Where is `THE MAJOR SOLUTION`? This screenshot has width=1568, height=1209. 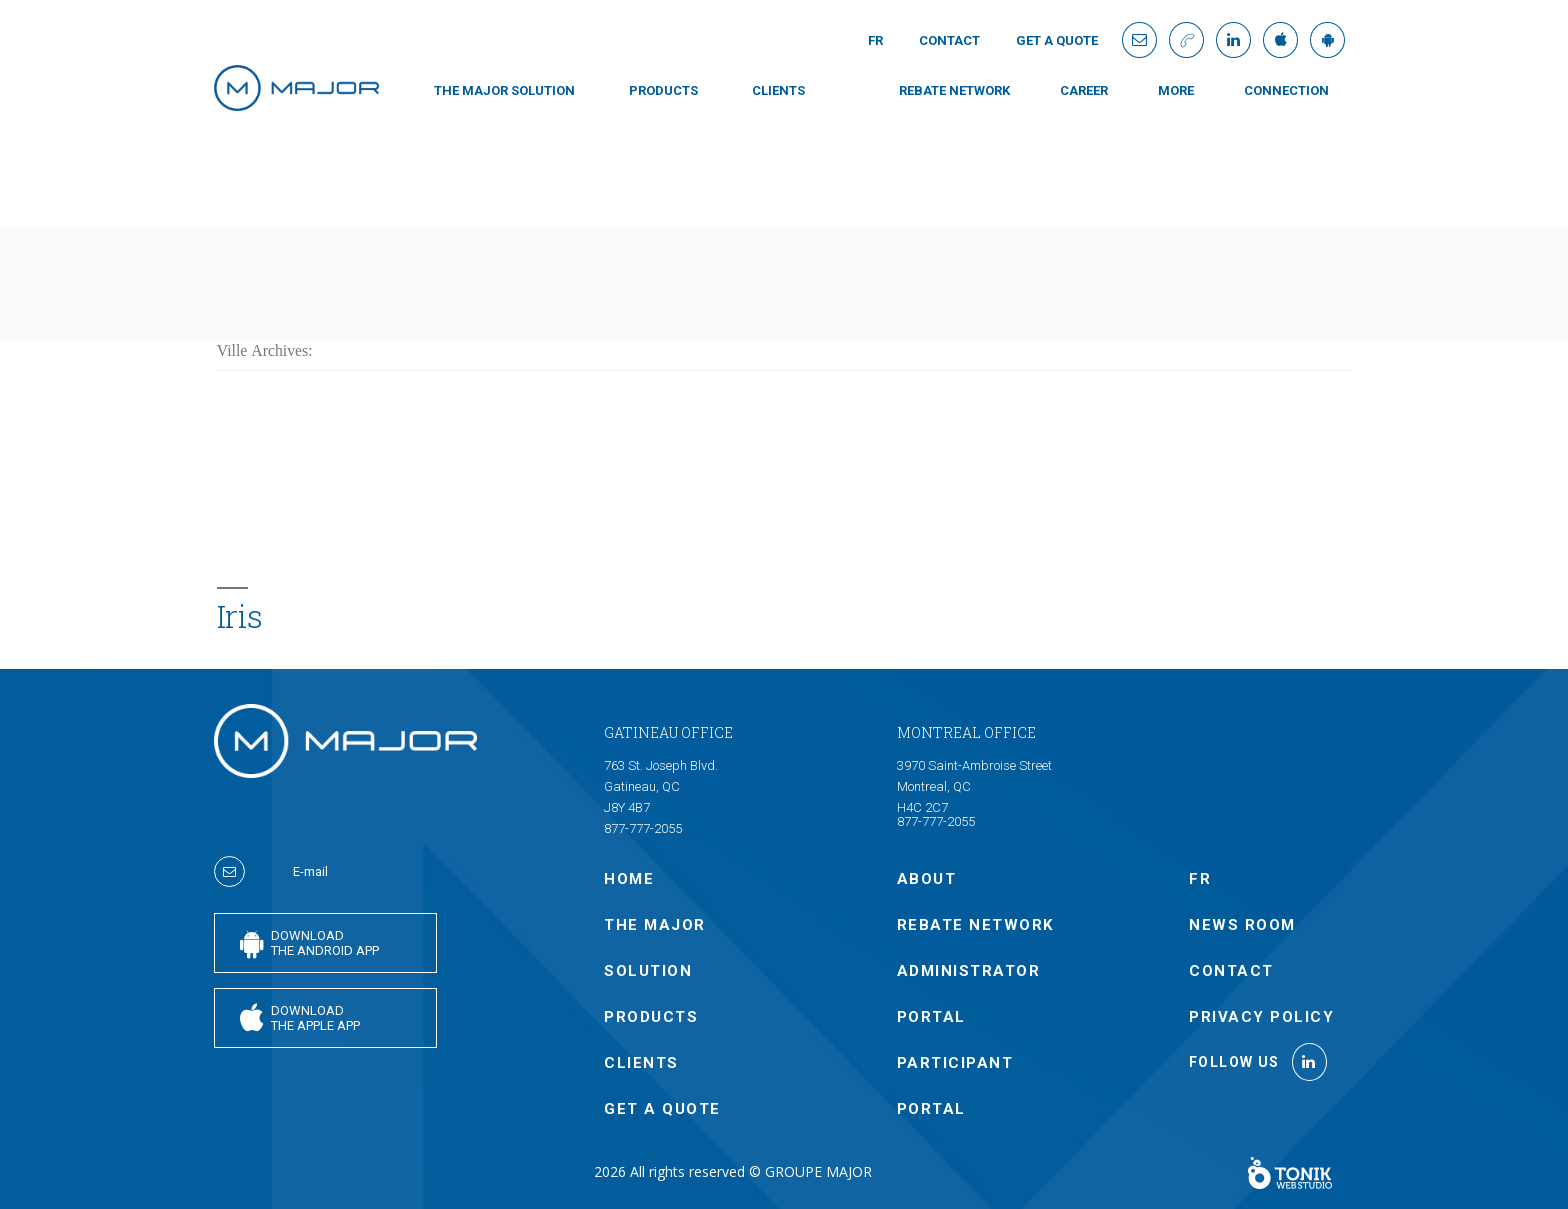 THE MAJOR SOLUTION is located at coordinates (504, 90).